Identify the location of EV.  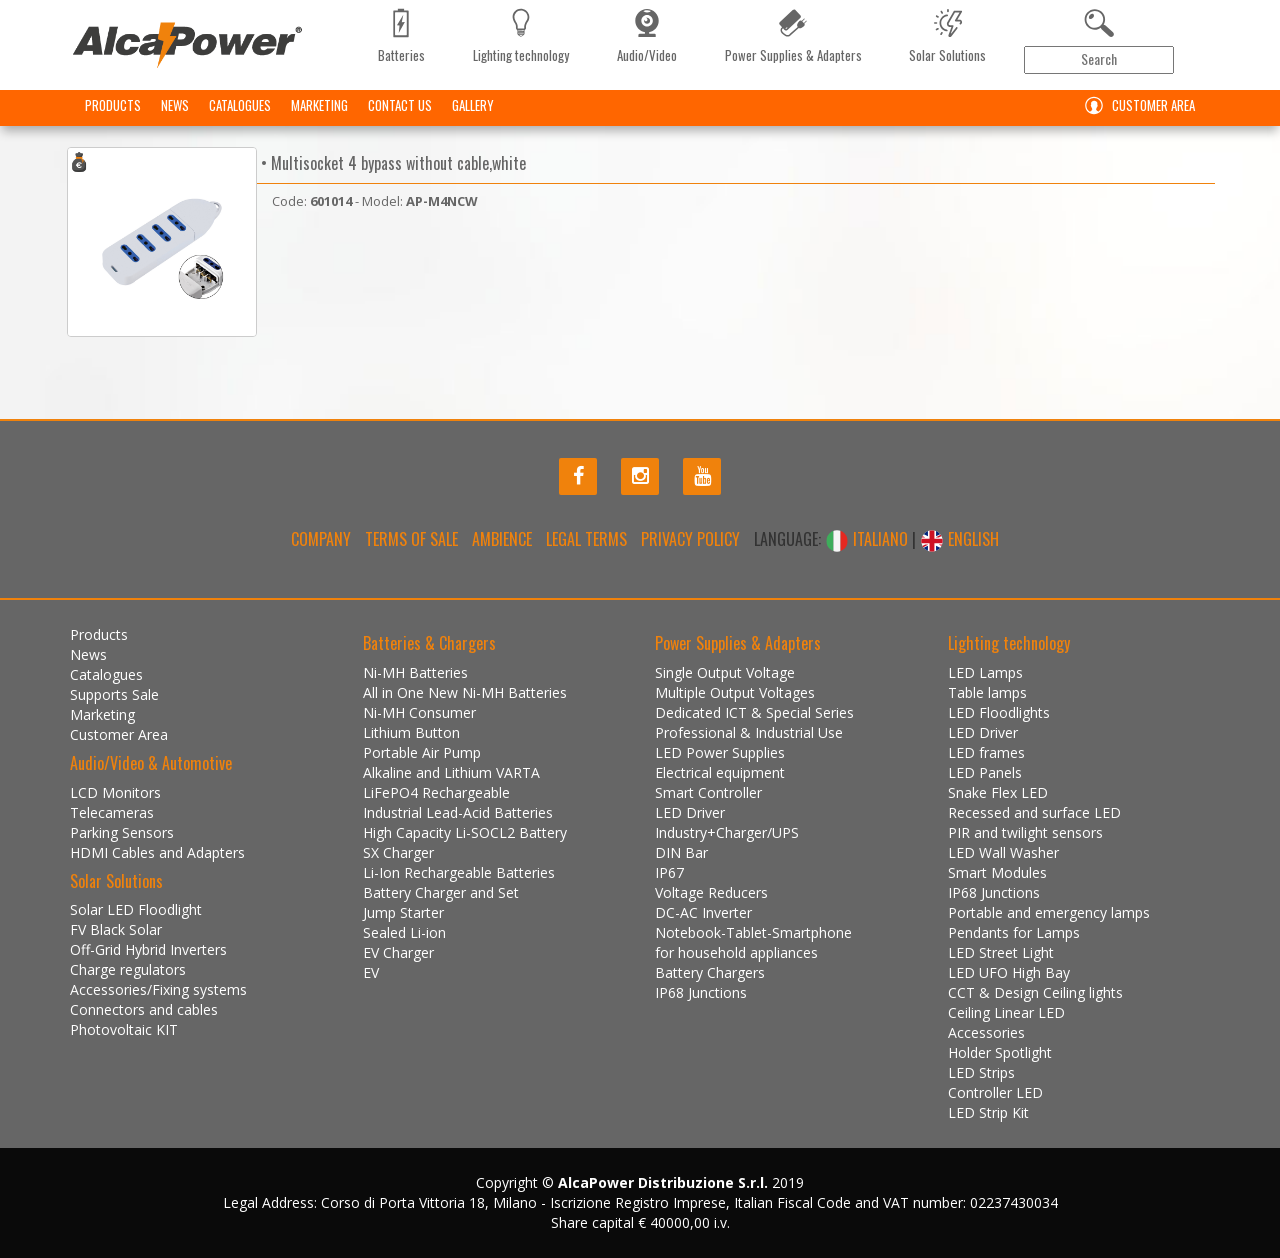
(371, 972).